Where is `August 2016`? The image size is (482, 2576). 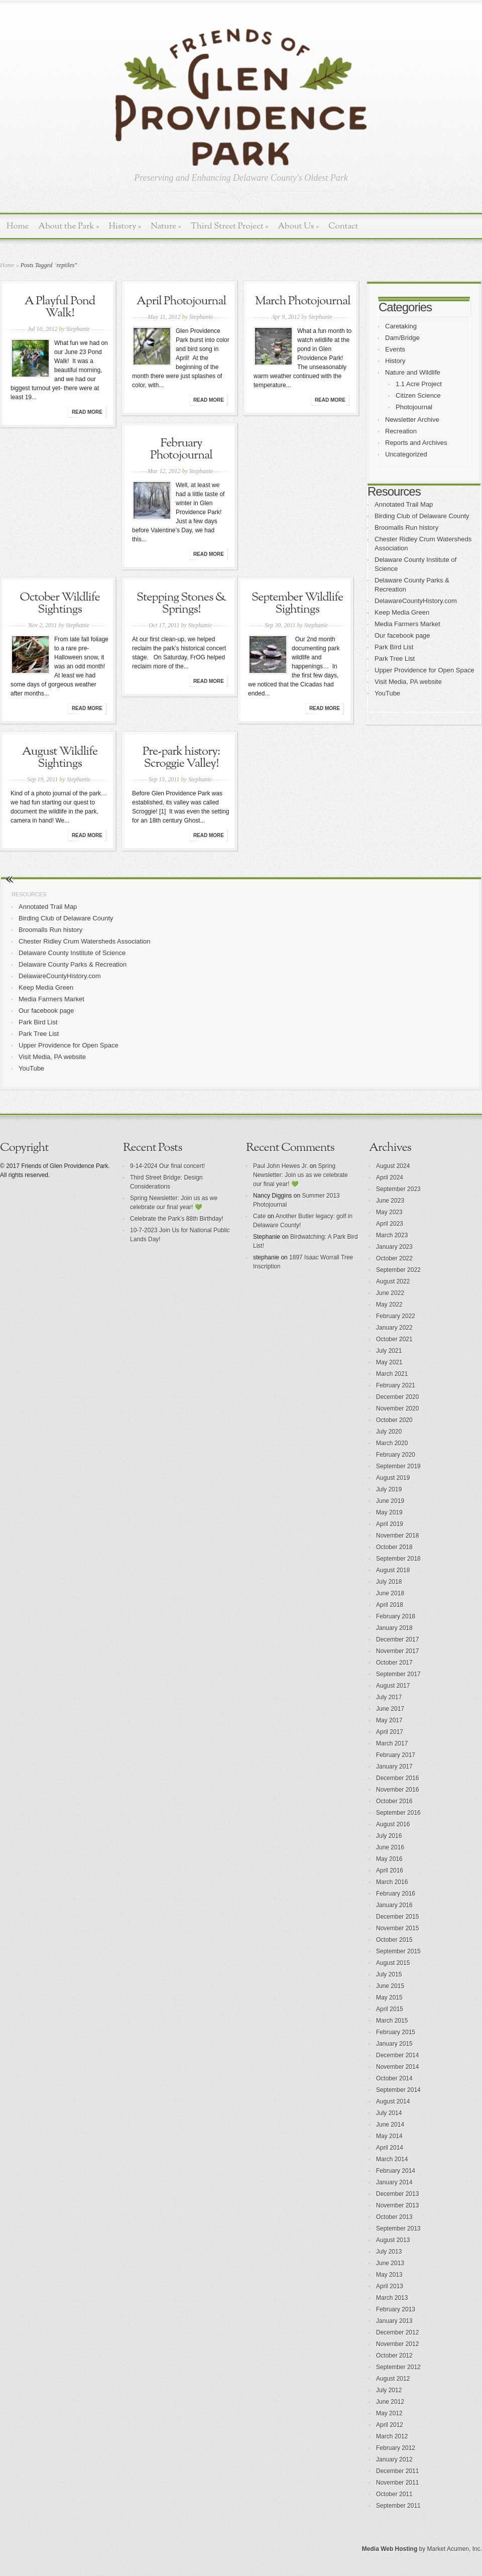
August 2016 is located at coordinates (393, 1824).